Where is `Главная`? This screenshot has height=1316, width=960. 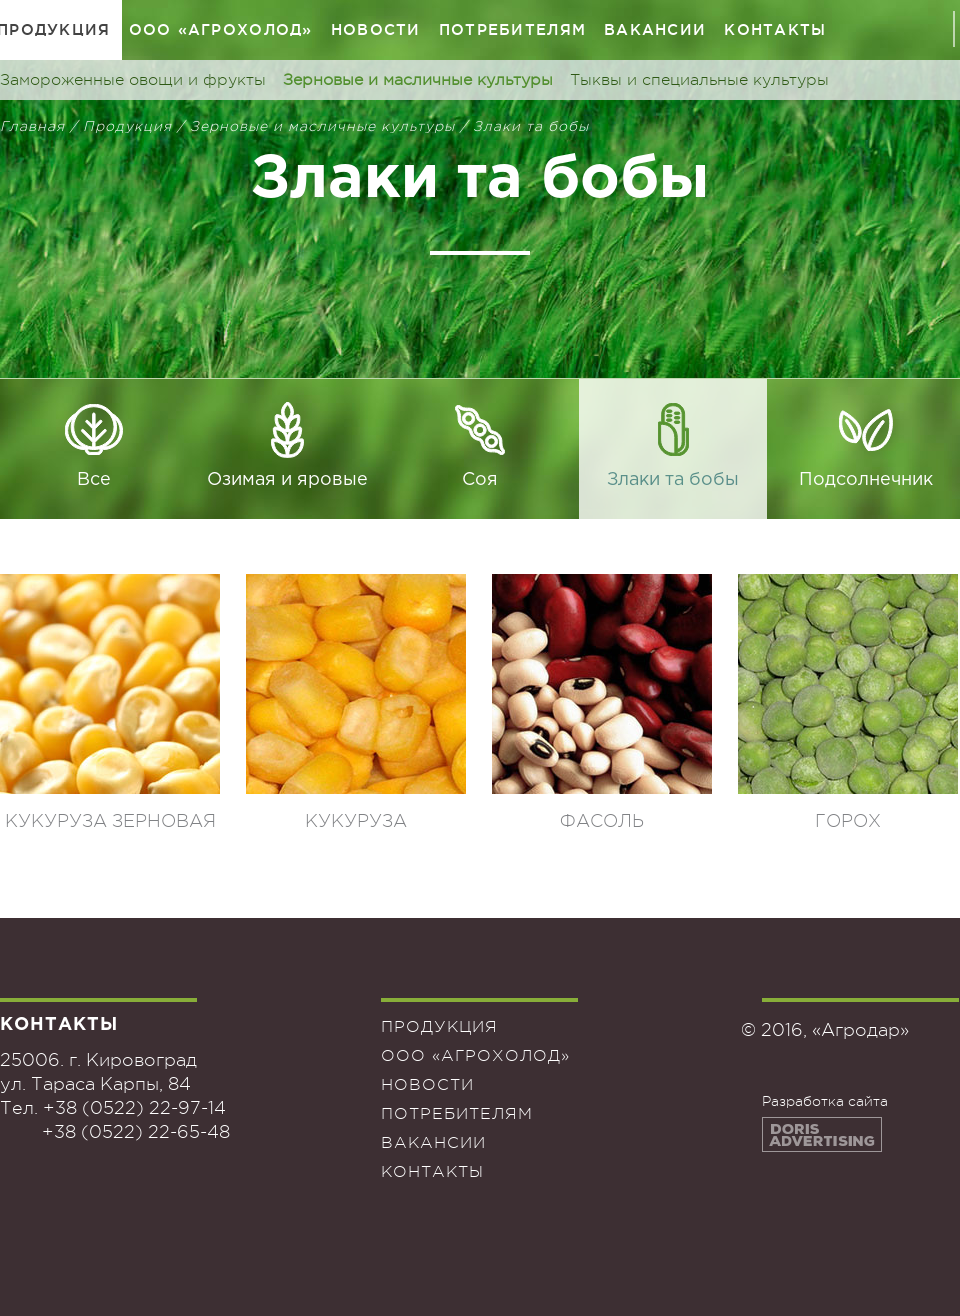 Главная is located at coordinates (32, 126).